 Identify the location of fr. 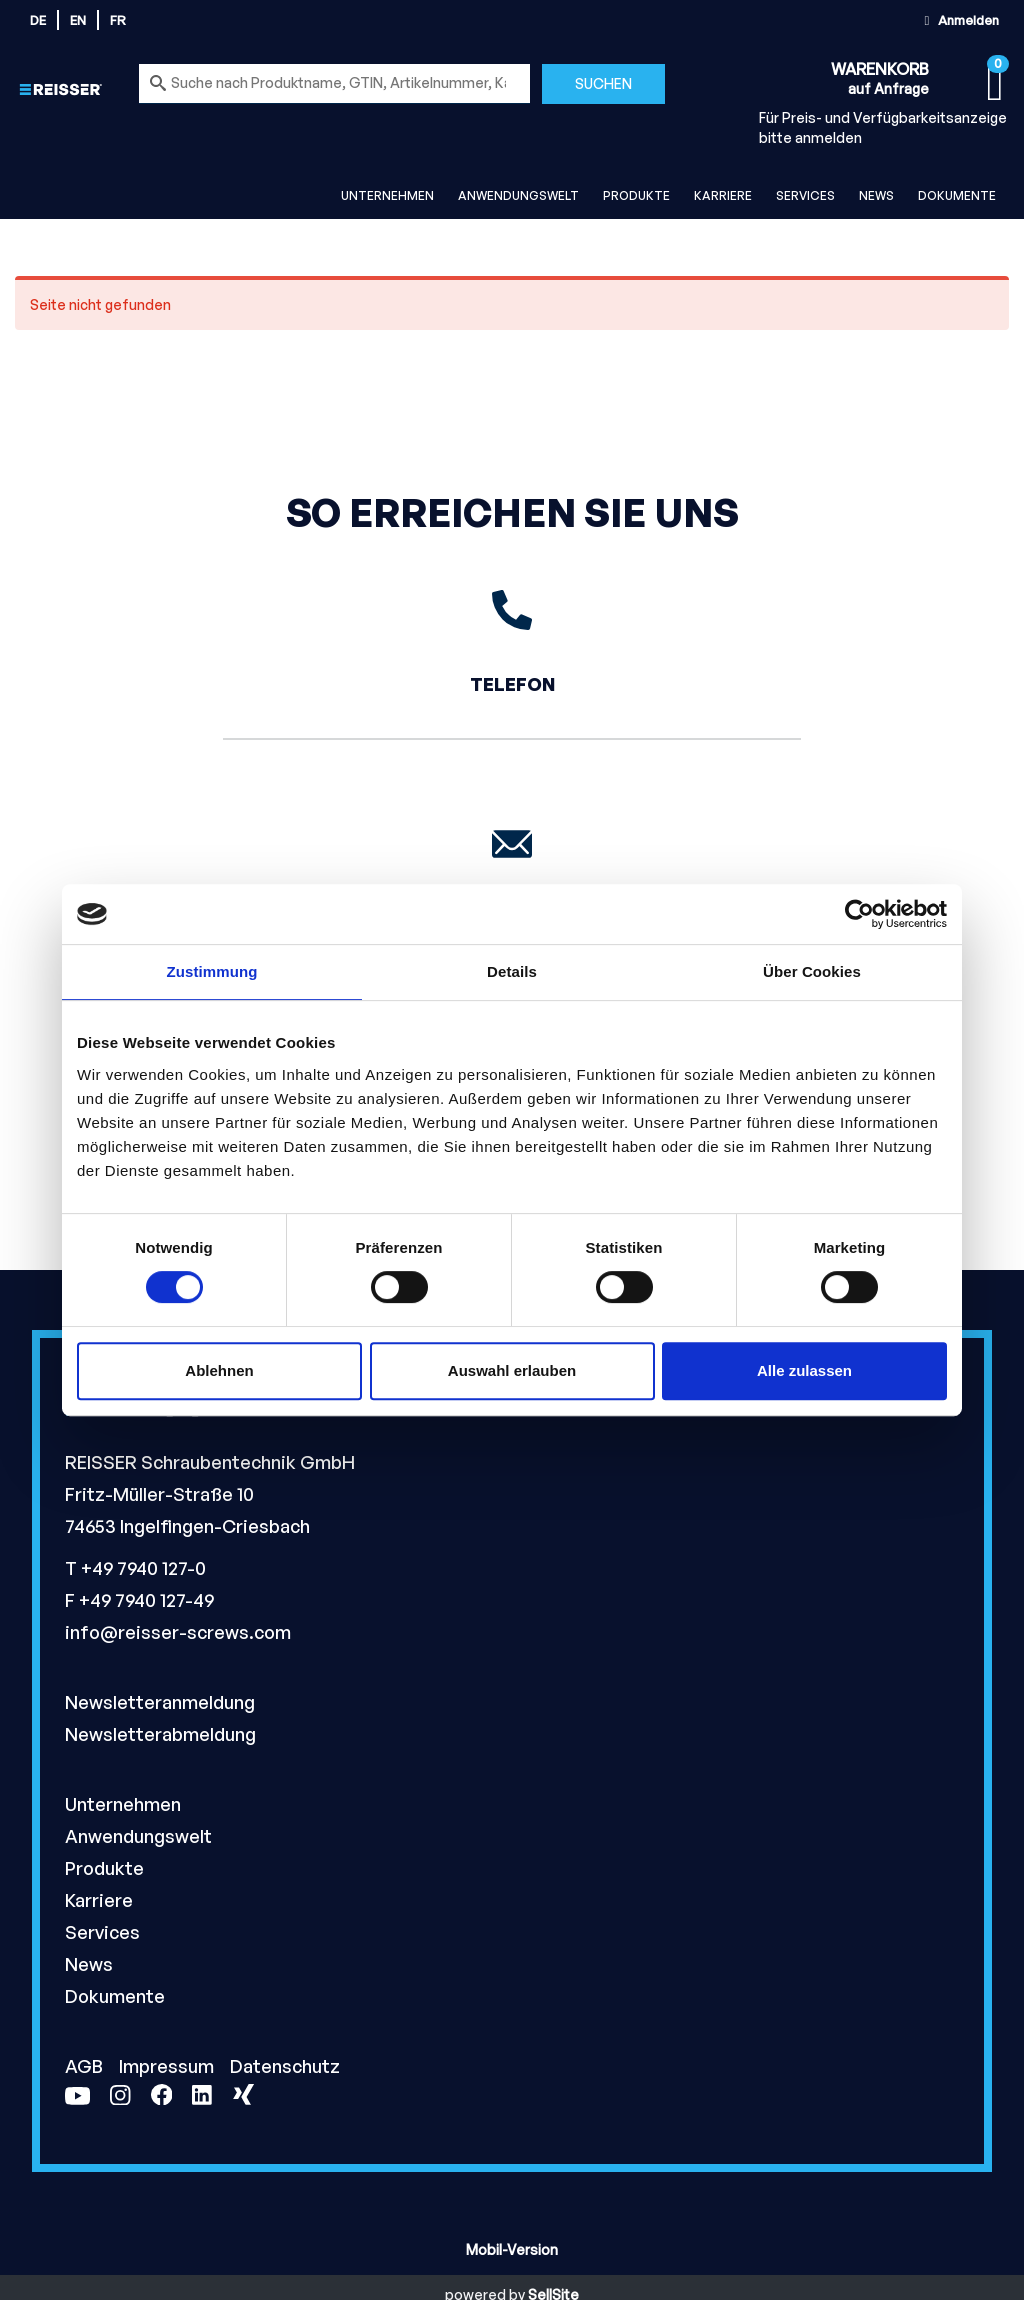
(118, 20).